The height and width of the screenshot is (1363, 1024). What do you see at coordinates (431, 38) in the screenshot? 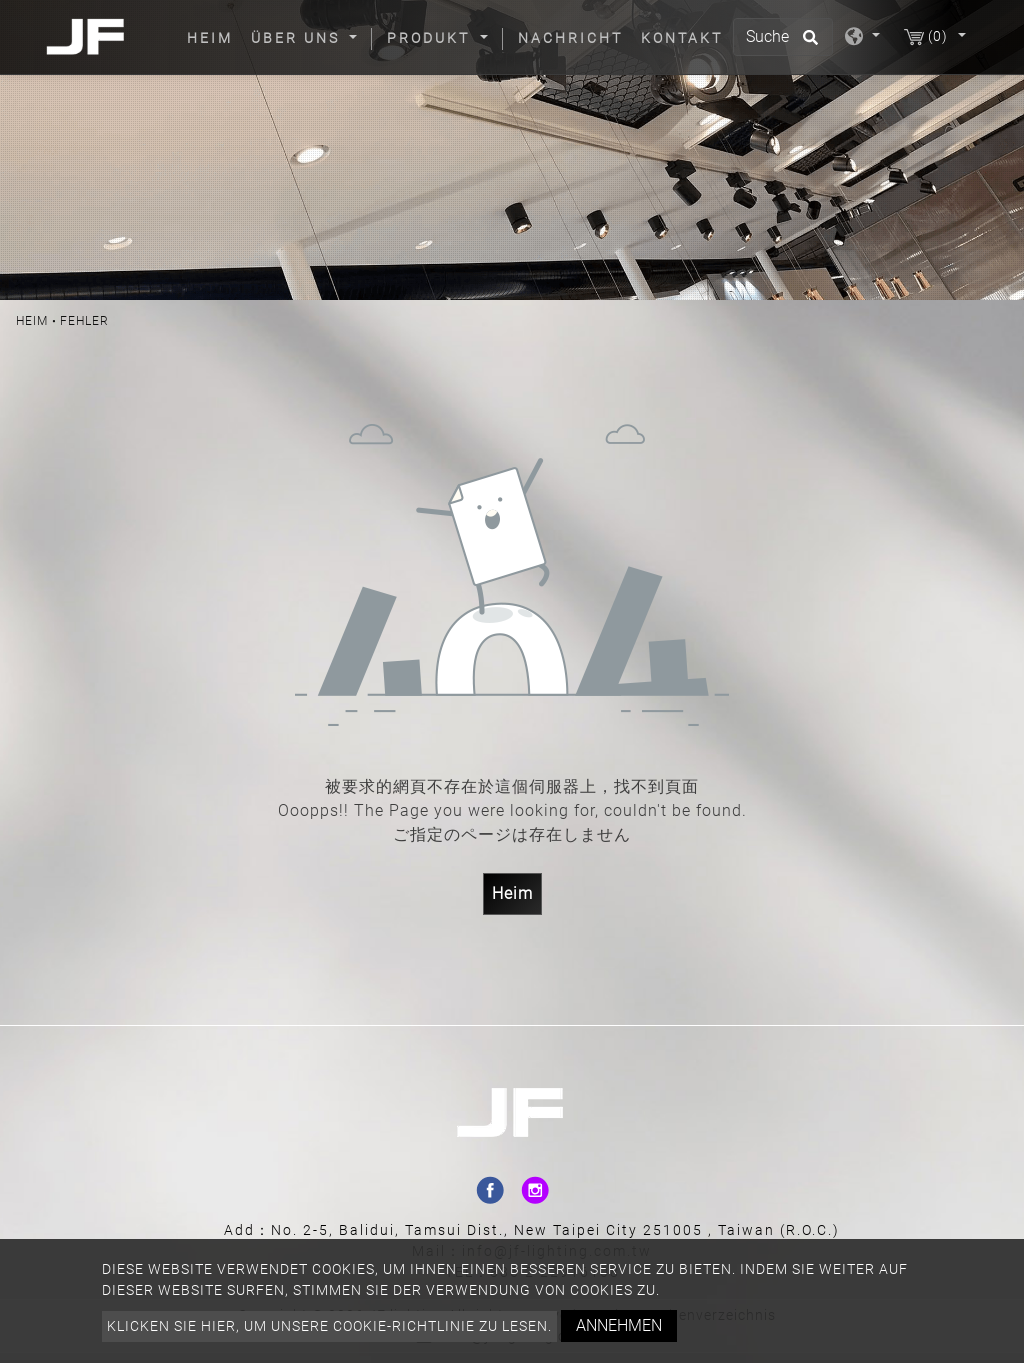
I see `Produkt [button]` at bounding box center [431, 38].